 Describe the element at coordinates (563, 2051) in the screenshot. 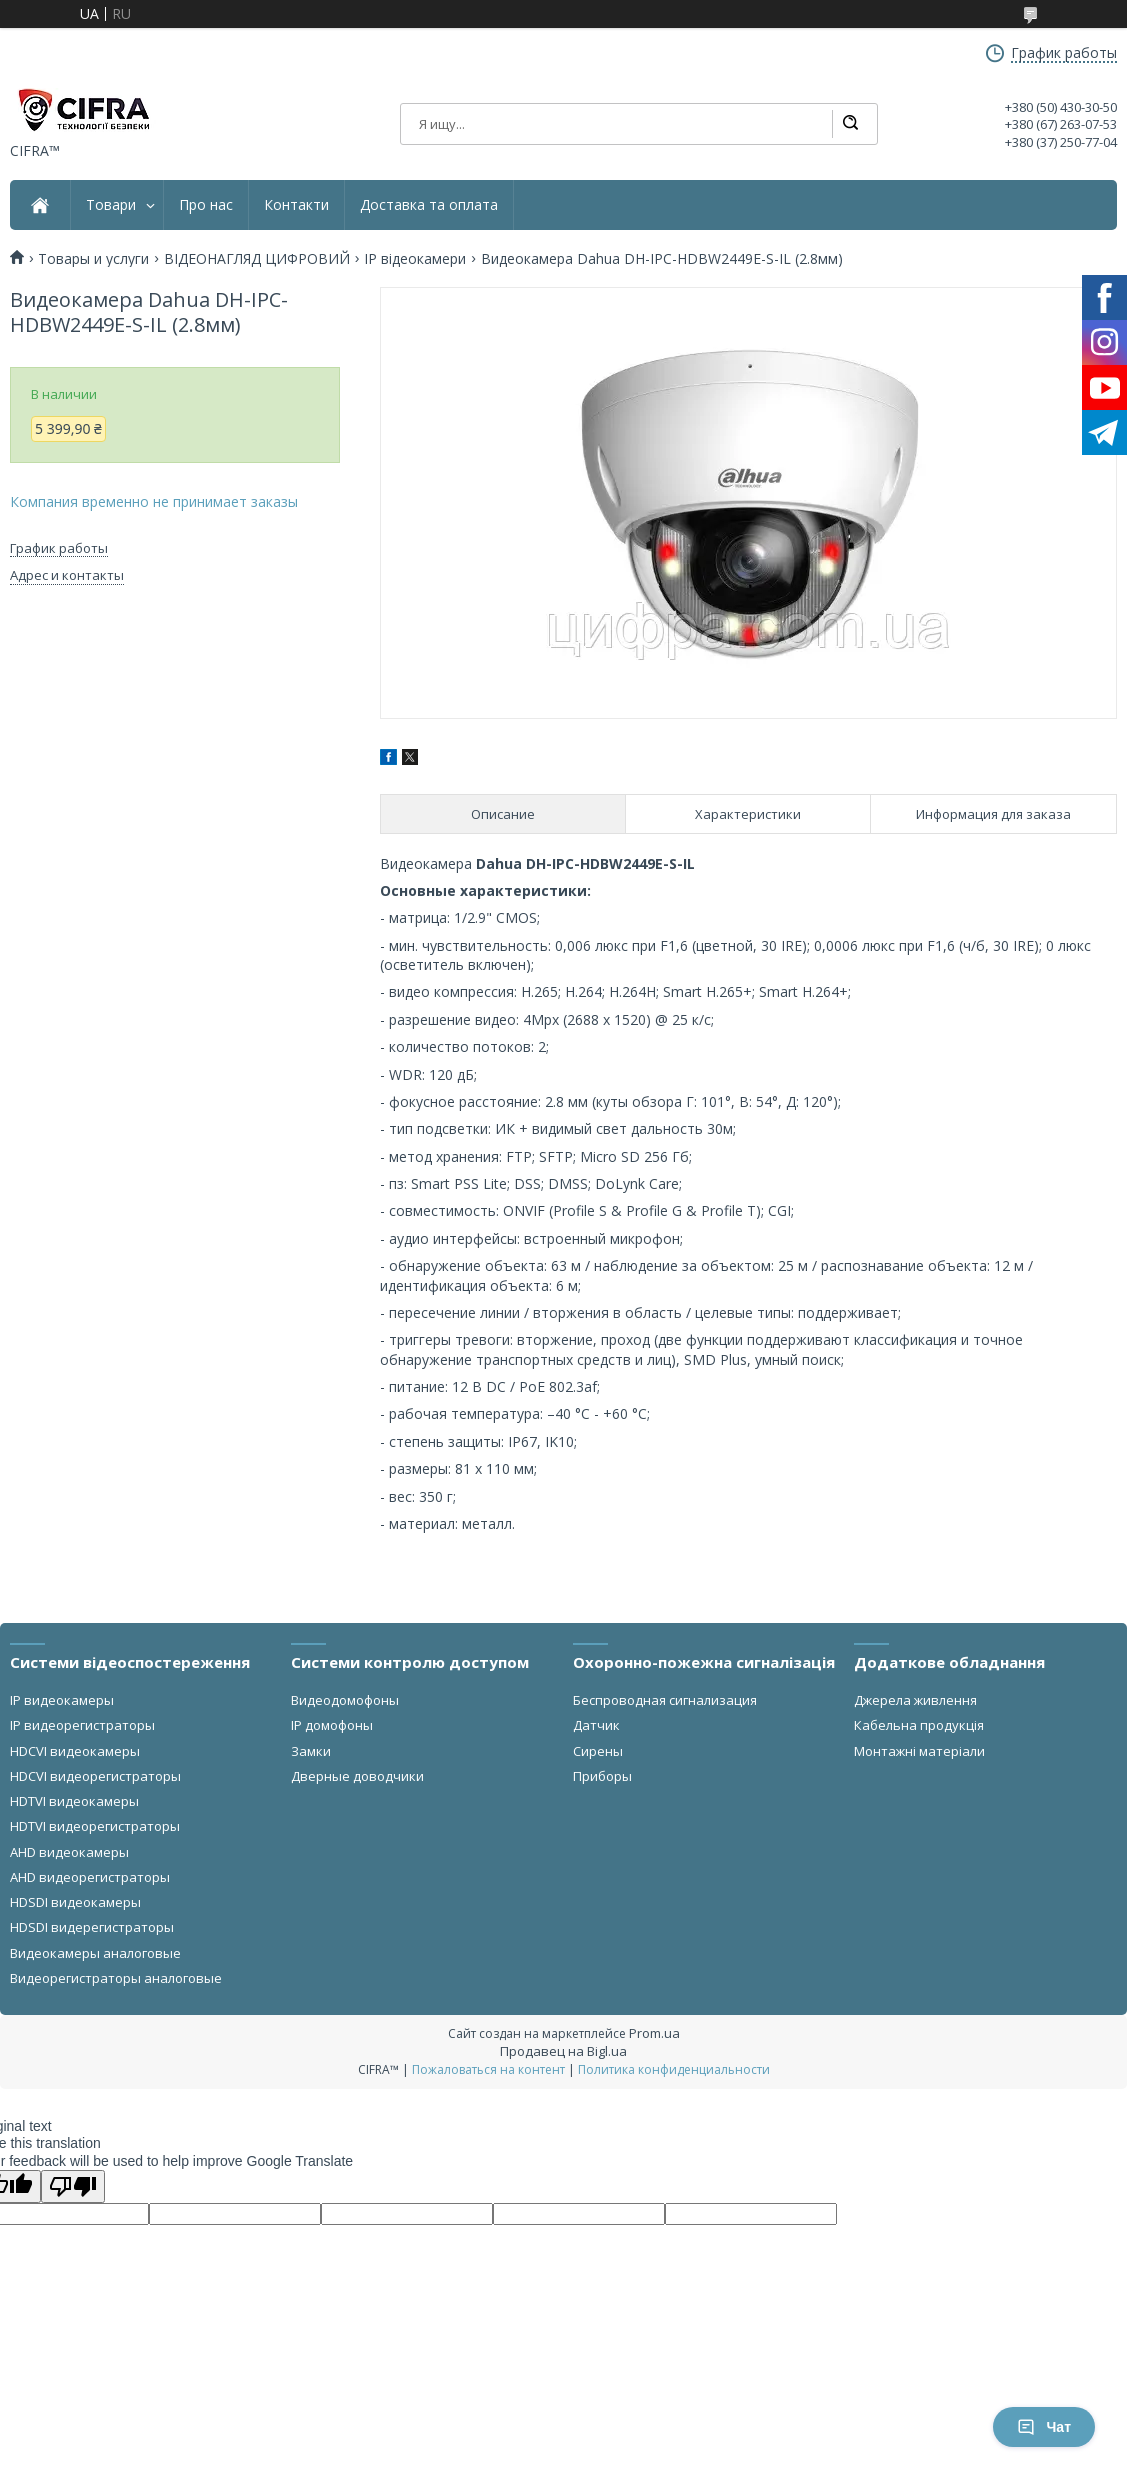

I see `Продавец на Bigl.ua` at that location.